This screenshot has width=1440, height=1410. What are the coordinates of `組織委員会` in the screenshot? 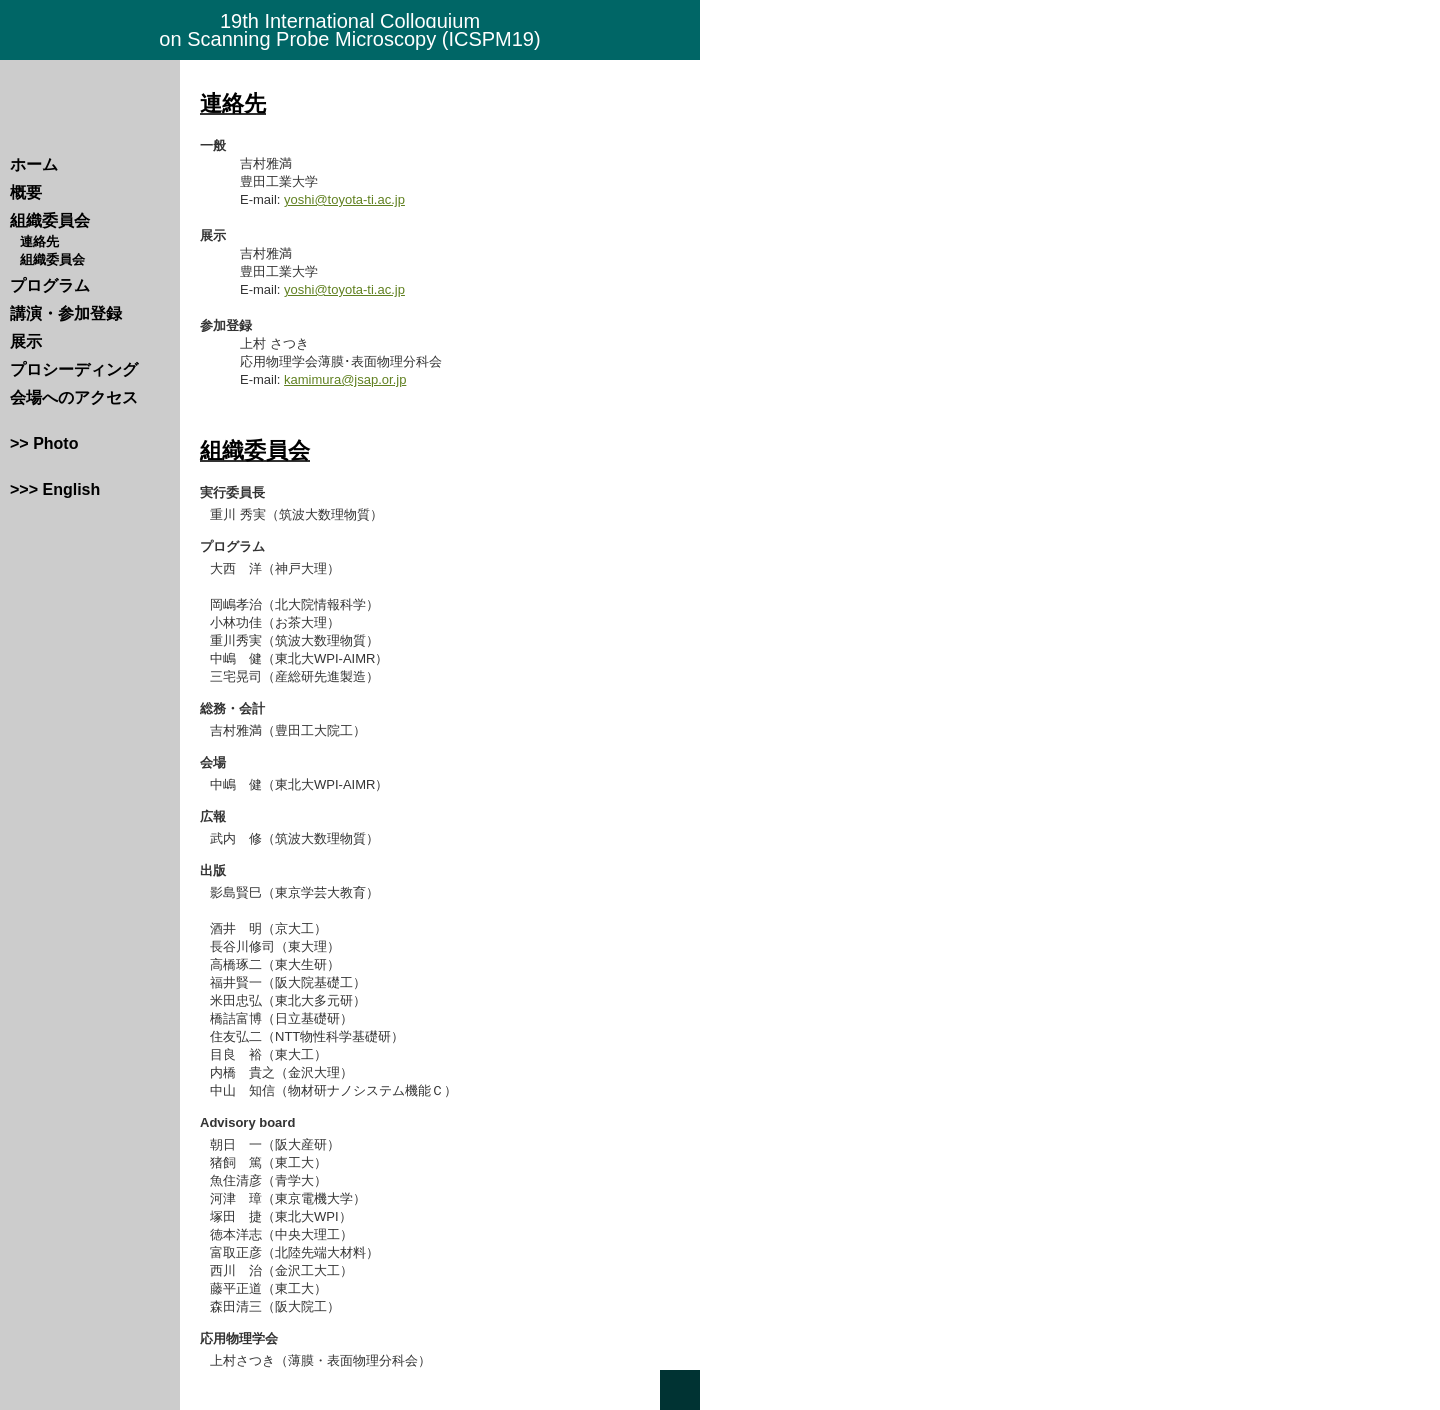 It's located at (50, 220).